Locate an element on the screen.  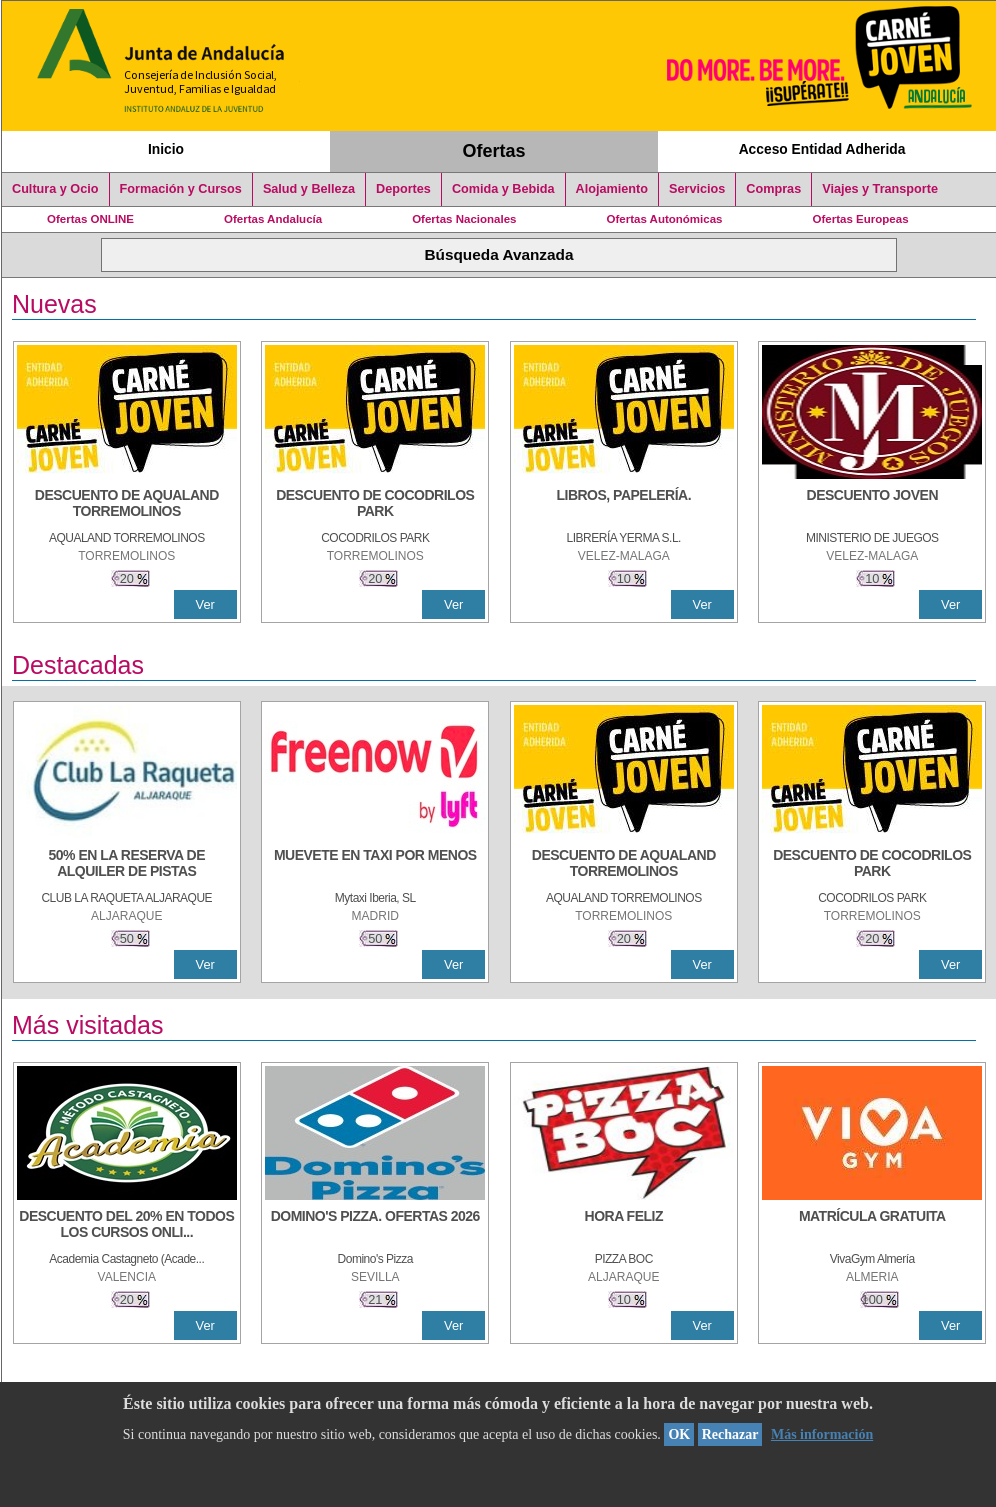
[DESCUENTO DE COCODRILOS PARK] is located at coordinates (375, 505).